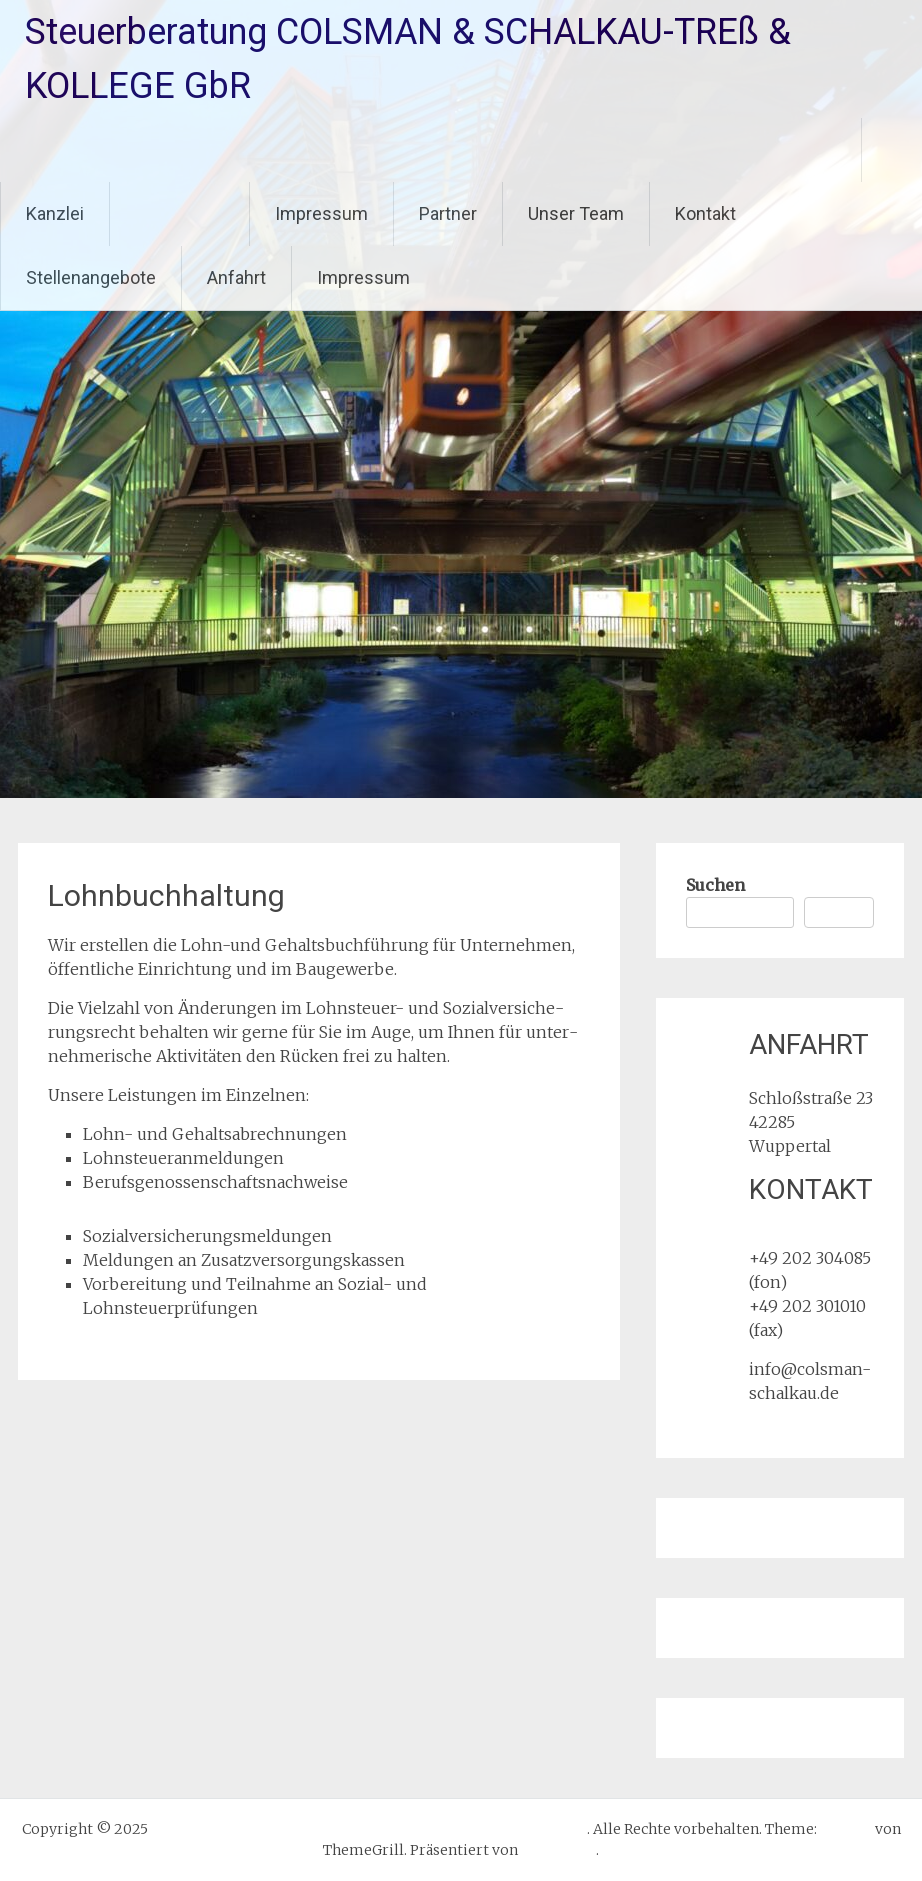 The height and width of the screenshot is (1881, 922). What do you see at coordinates (179, 213) in the screenshot?
I see `Leistungen` at bounding box center [179, 213].